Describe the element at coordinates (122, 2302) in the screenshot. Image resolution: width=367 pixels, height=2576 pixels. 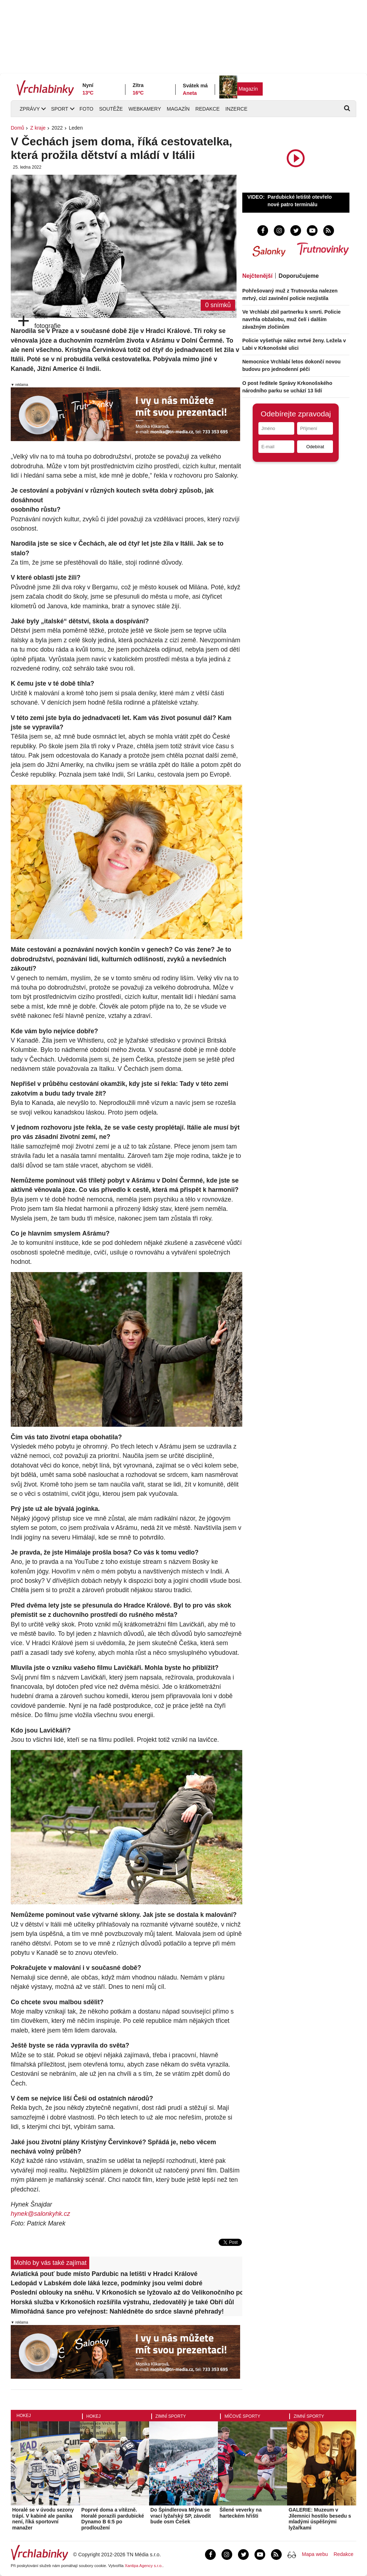
I see `Horská služba v Krkonoších rozšířila výstrahu, zledovatělý je také Obří důl` at that location.